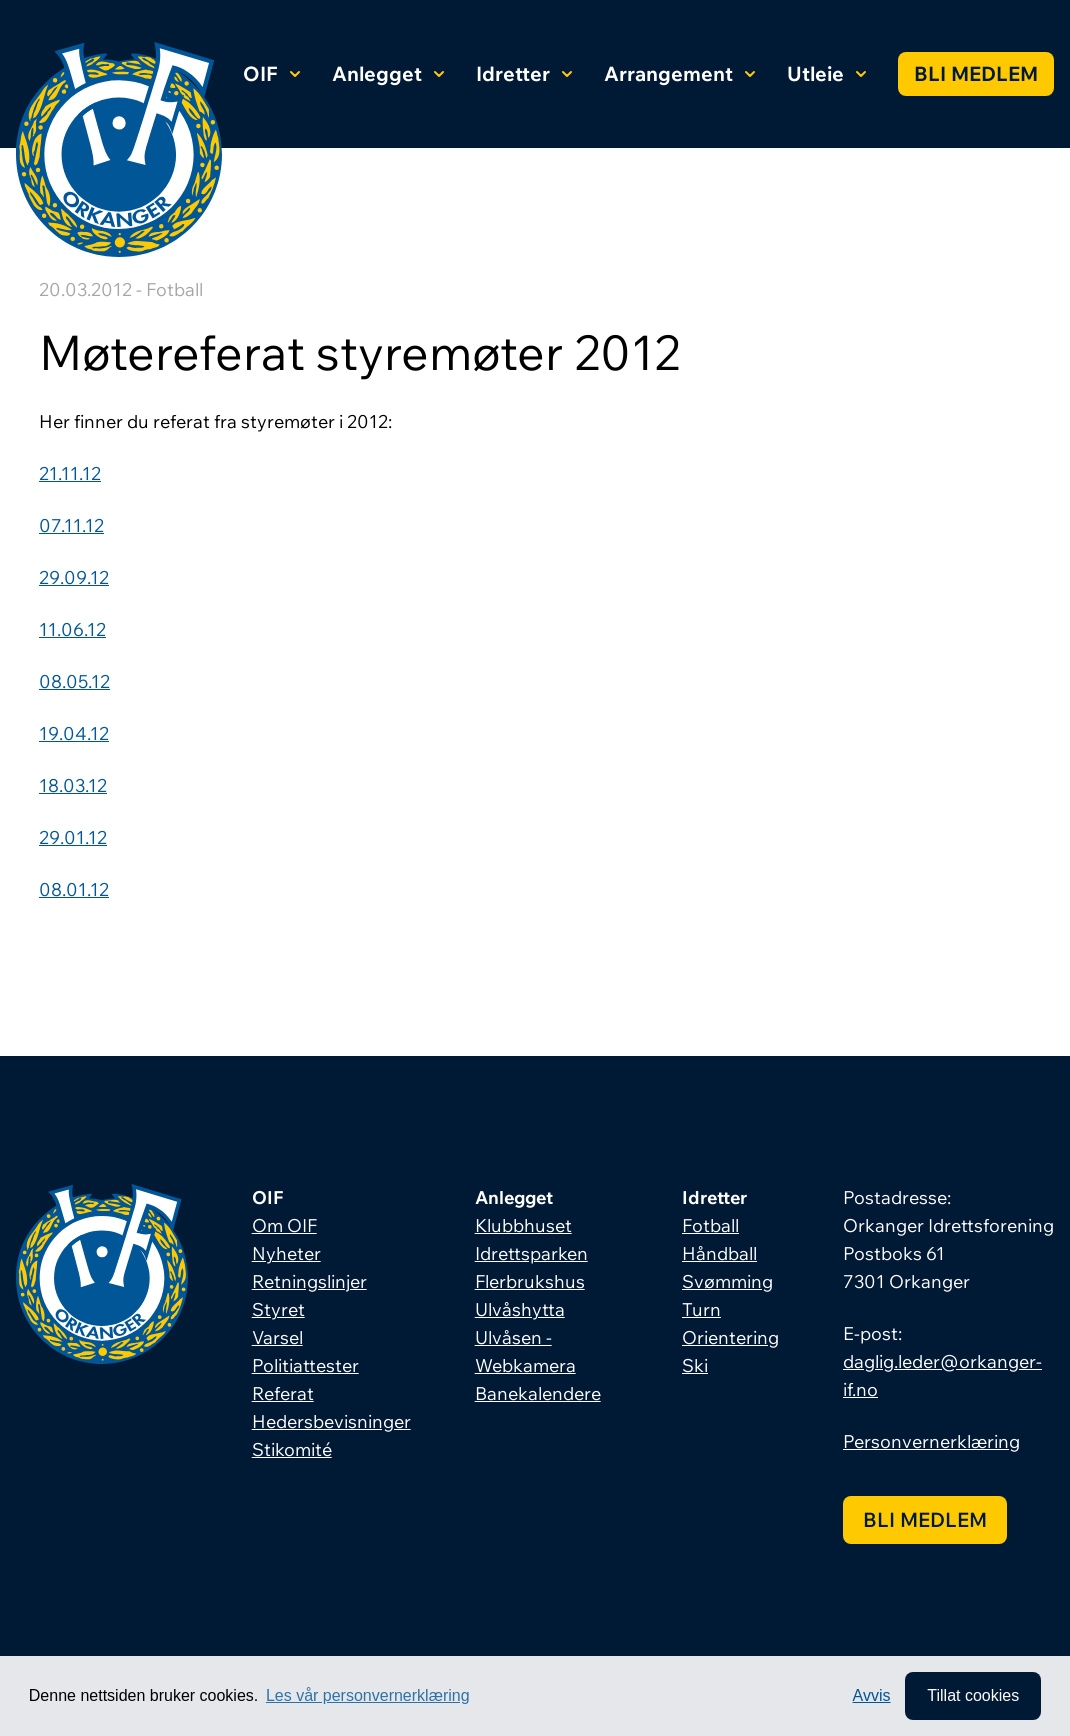  Describe the element at coordinates (277, 1337) in the screenshot. I see `Varsel` at that location.